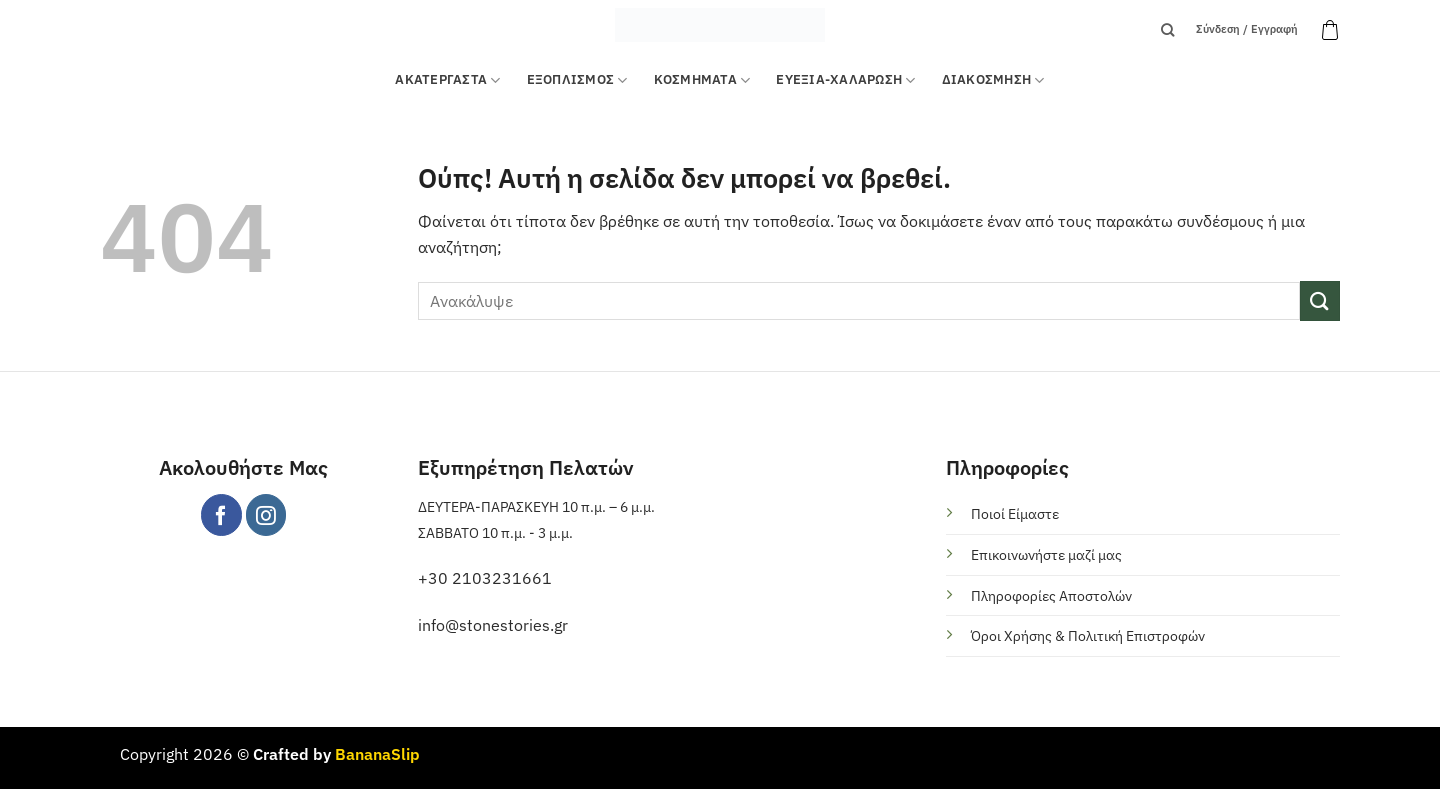 The width and height of the screenshot is (1440, 789). Describe the element at coordinates (702, 80) in the screenshot. I see `ΚΟΣΜΗΜΑΤΑ` at that location.